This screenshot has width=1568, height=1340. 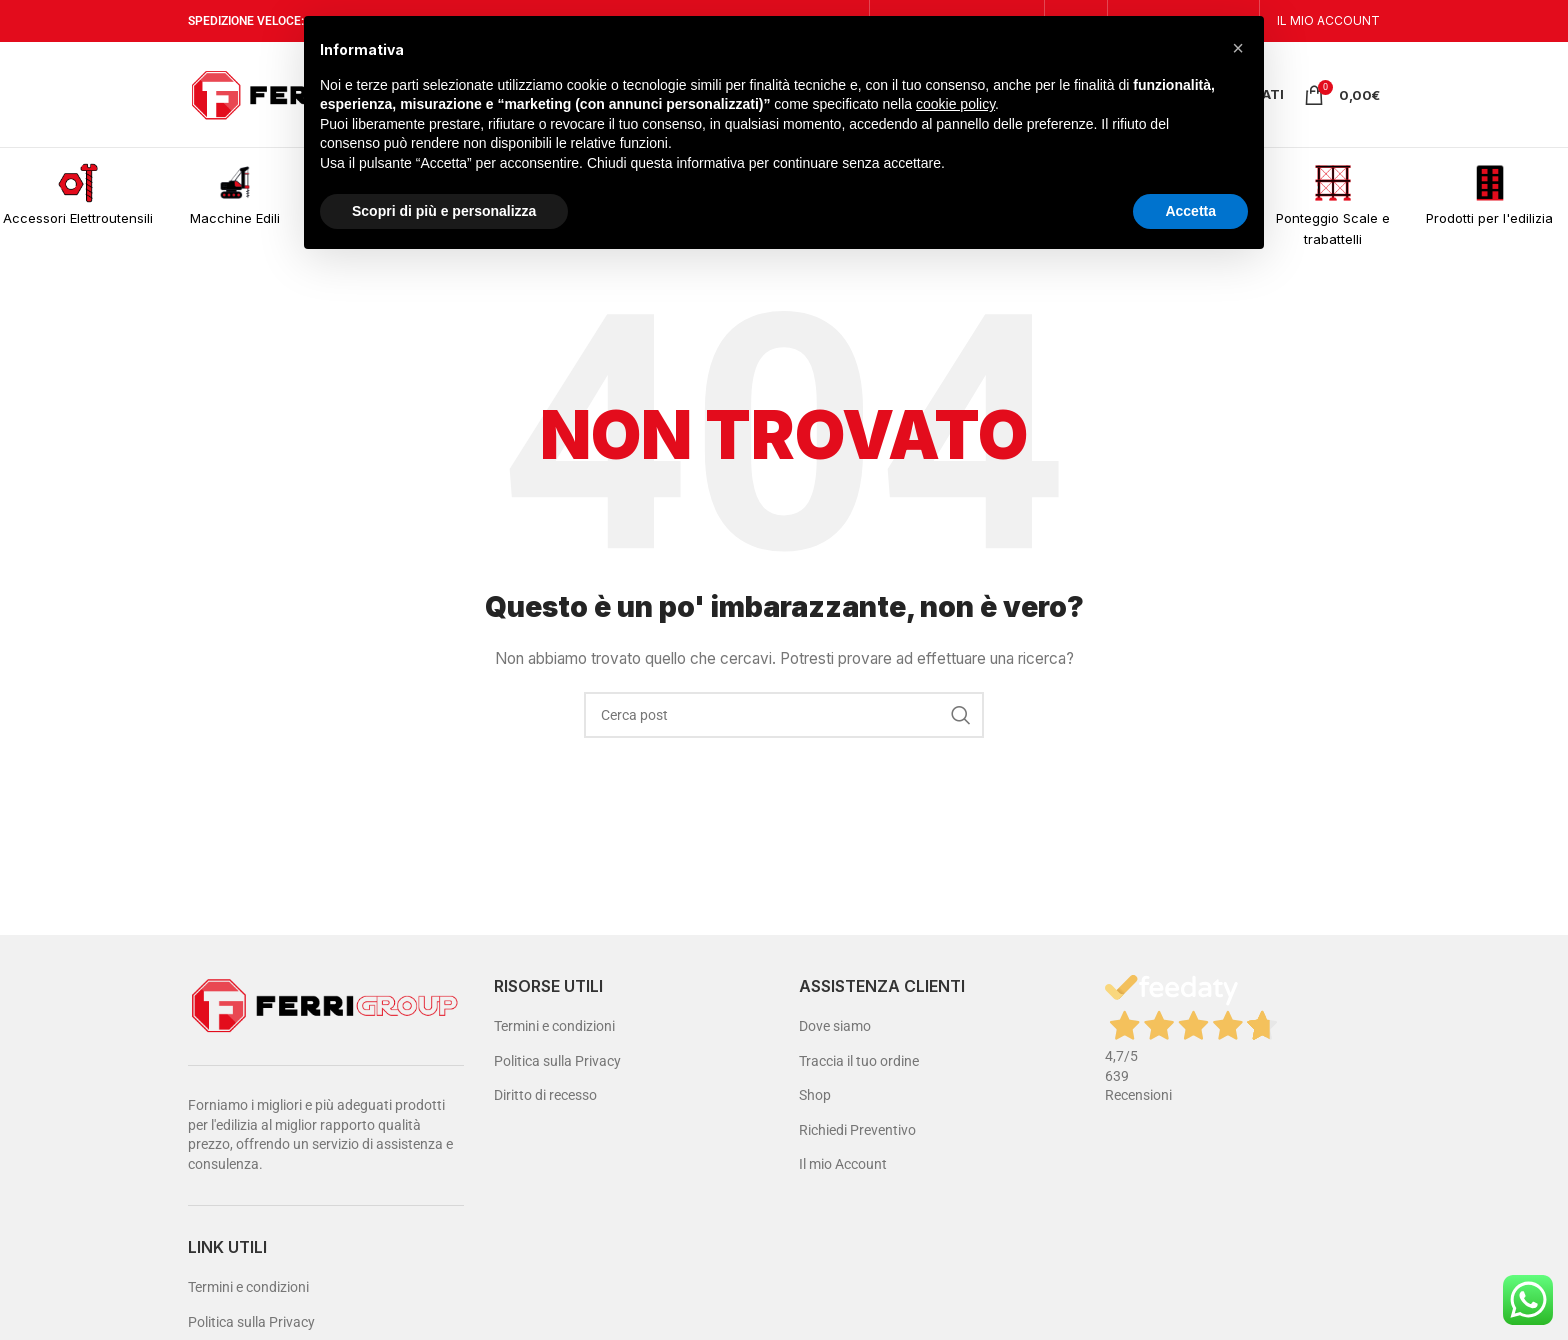 I want to click on Dove siamo, so click(x=835, y=1026).